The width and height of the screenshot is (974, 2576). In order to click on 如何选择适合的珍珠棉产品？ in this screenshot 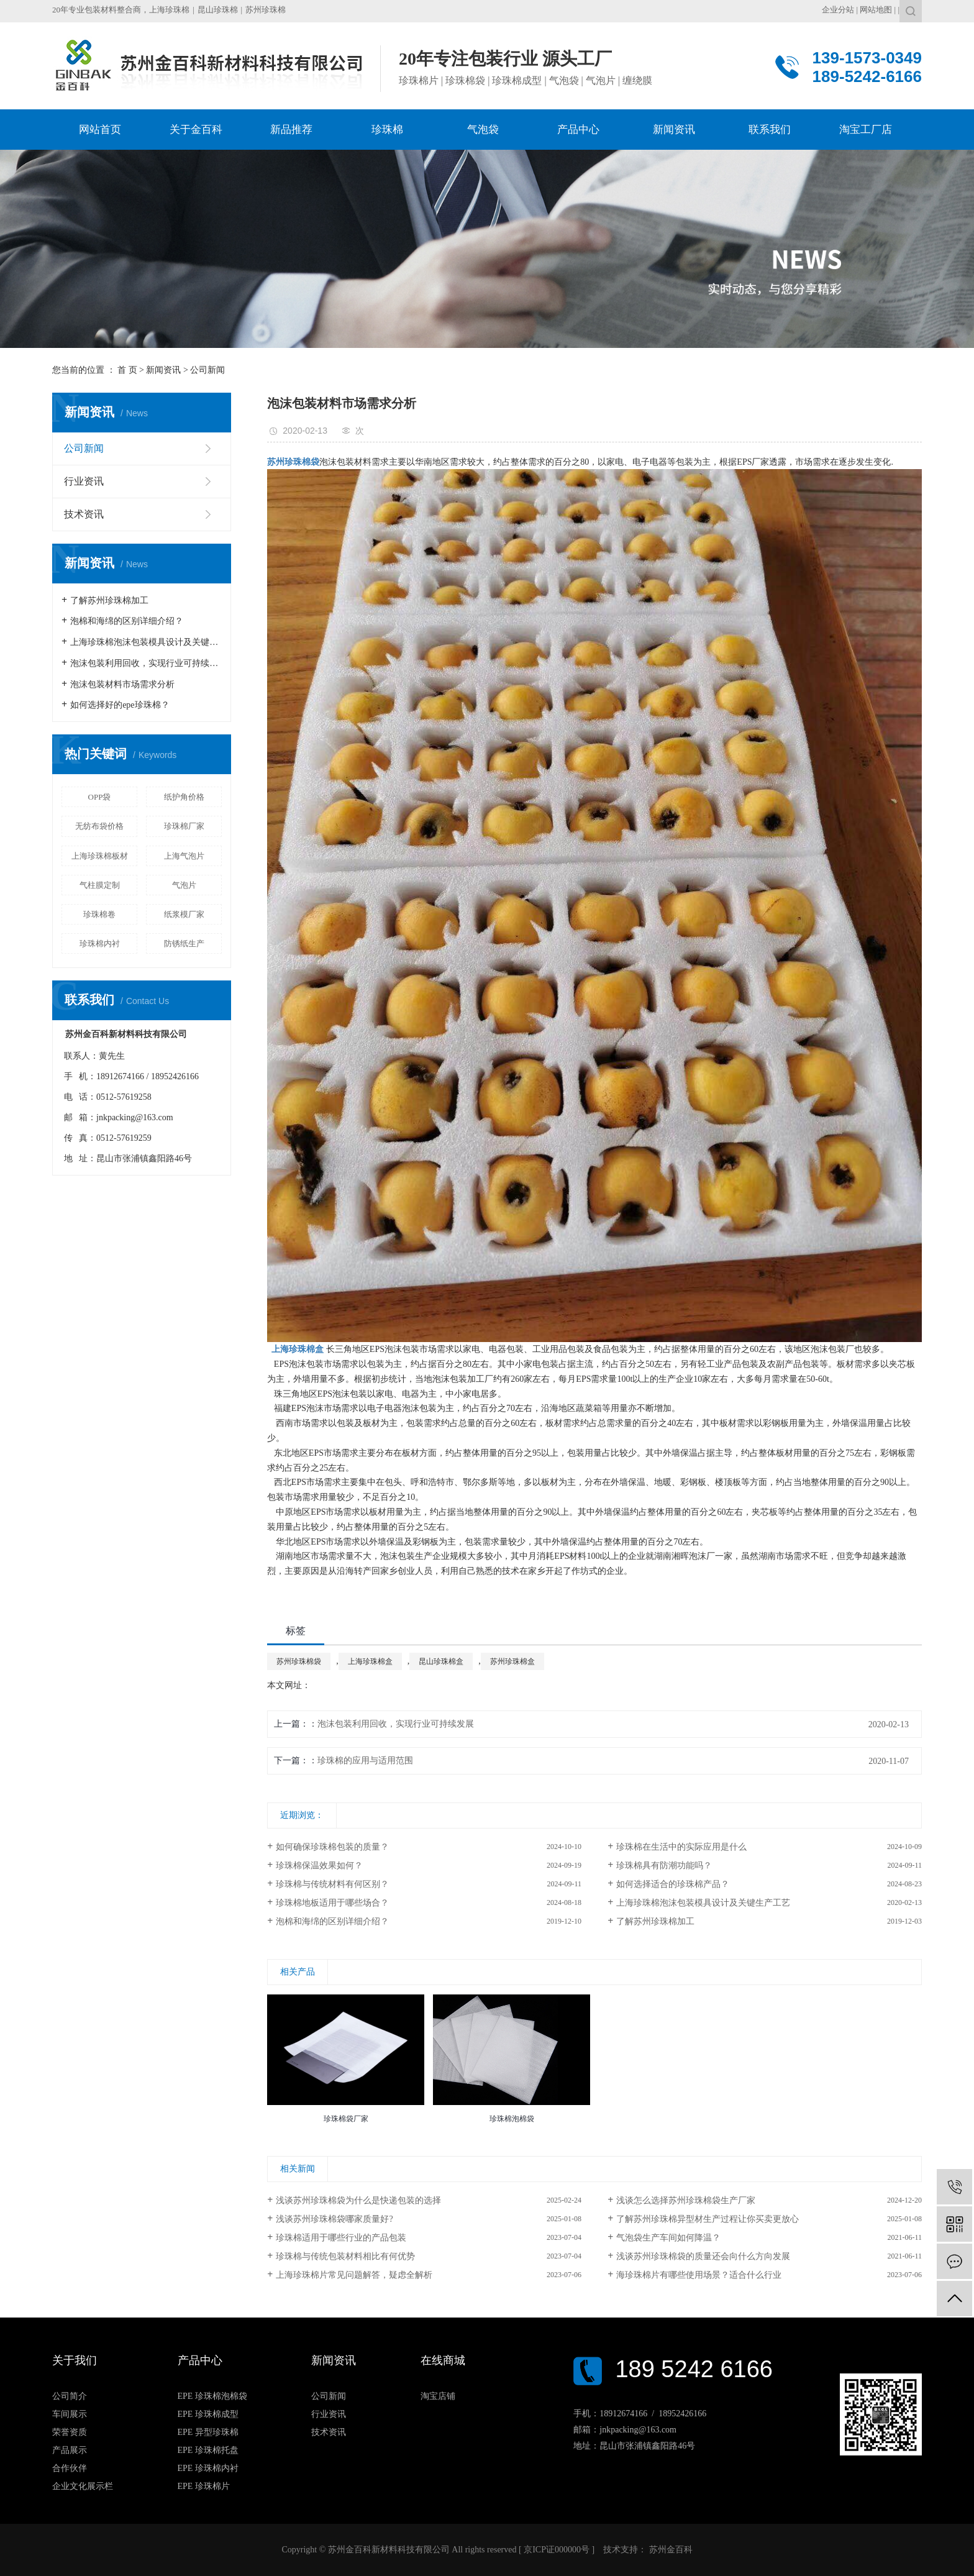, I will do `click(672, 1884)`.